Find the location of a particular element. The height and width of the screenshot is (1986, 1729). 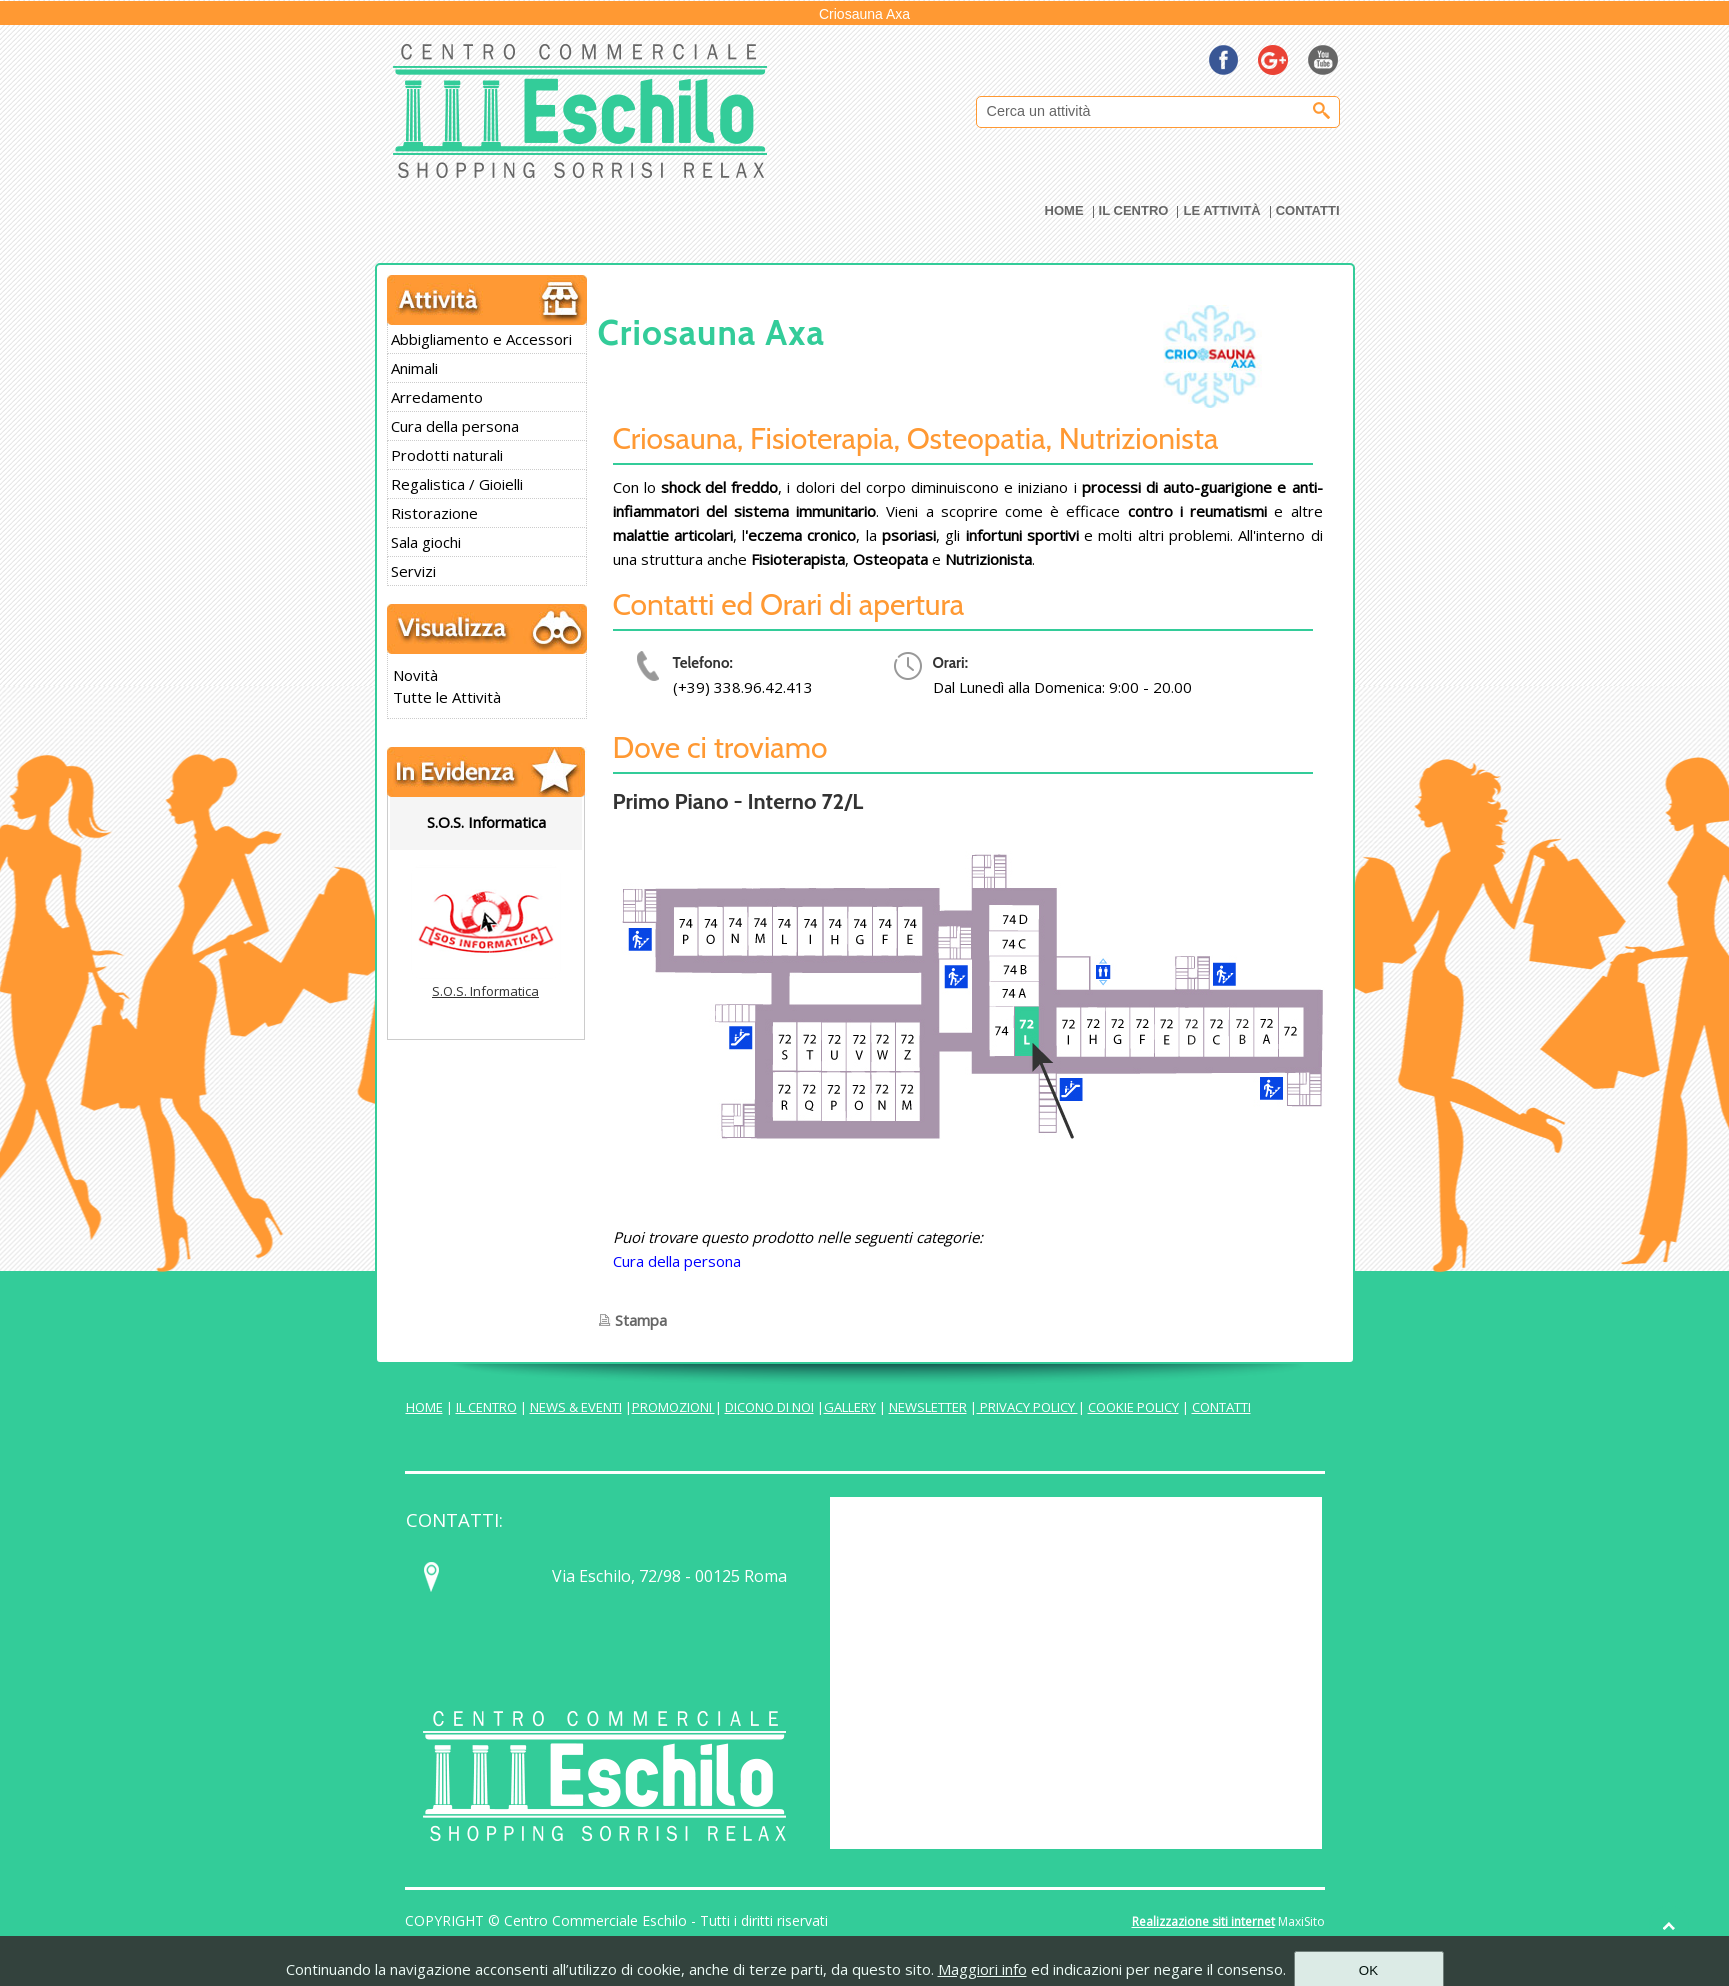

Prodotti naturali is located at coordinates (447, 455).